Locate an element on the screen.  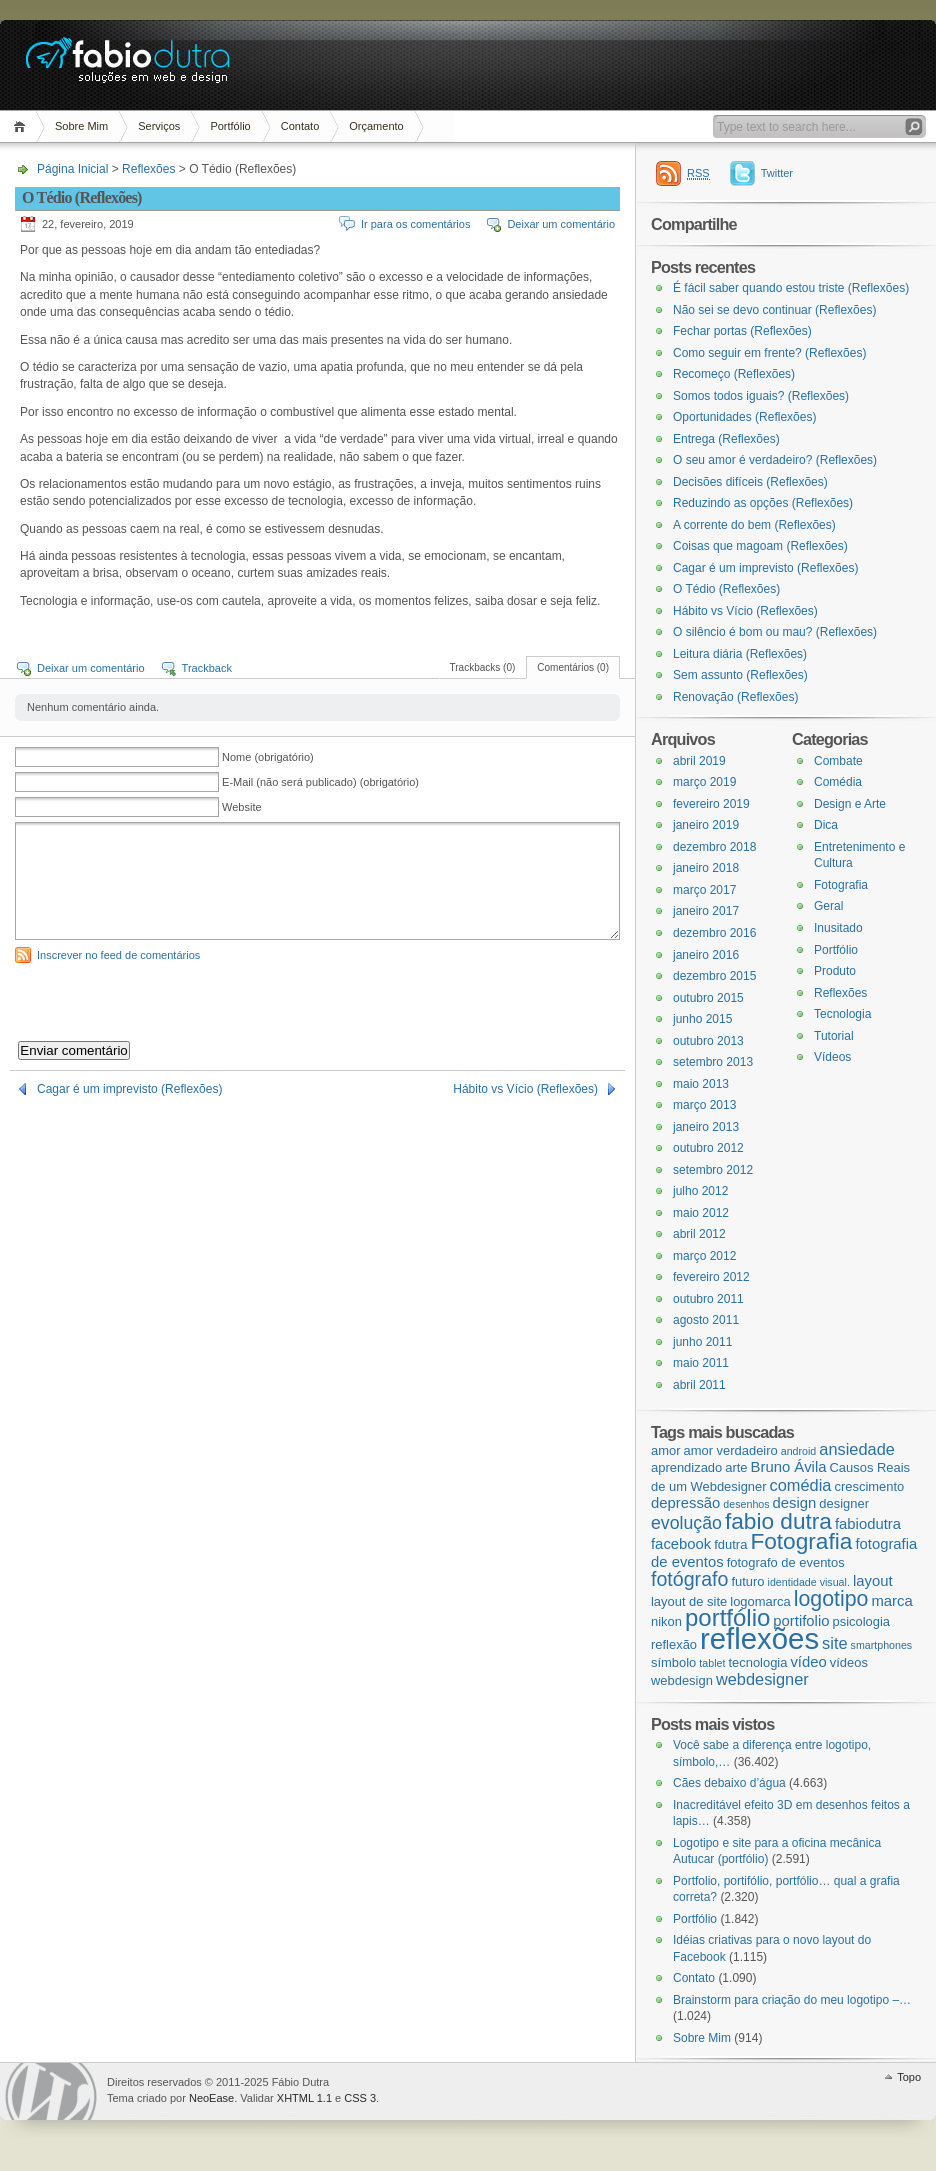
Decisões difíceis (Reflexões) is located at coordinates (750, 482).